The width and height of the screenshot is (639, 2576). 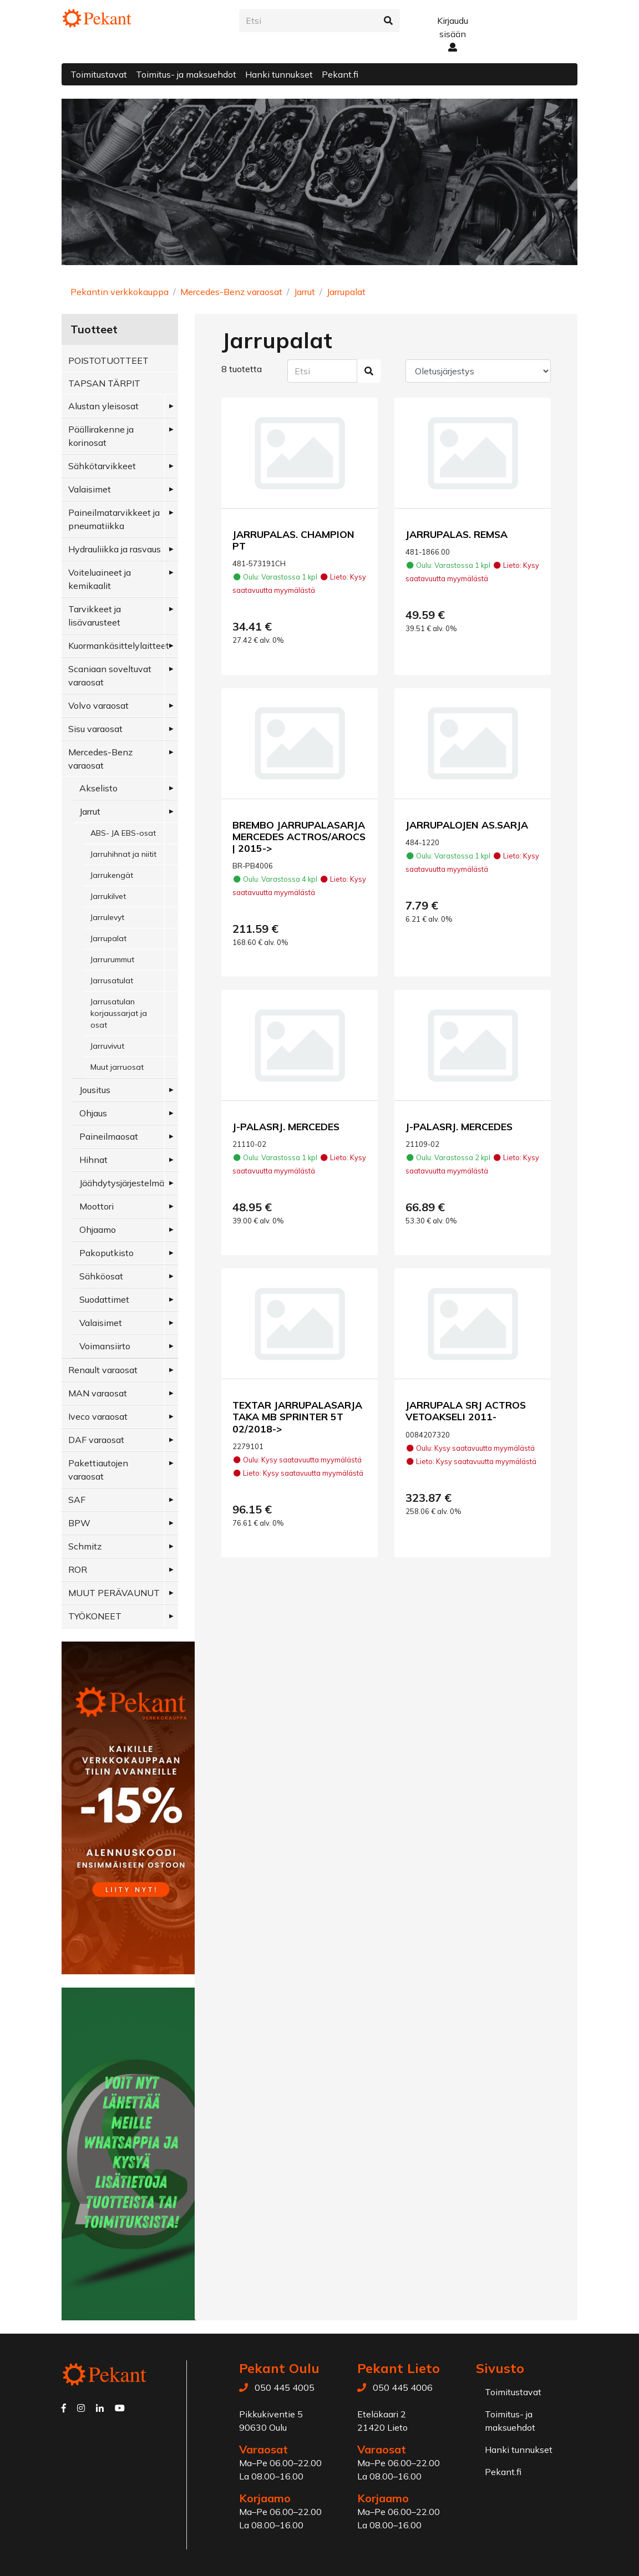 What do you see at coordinates (465, 1410) in the screenshot?
I see `JARRUPALA SRJ ACTROS VETOAKSELI 2011-` at bounding box center [465, 1410].